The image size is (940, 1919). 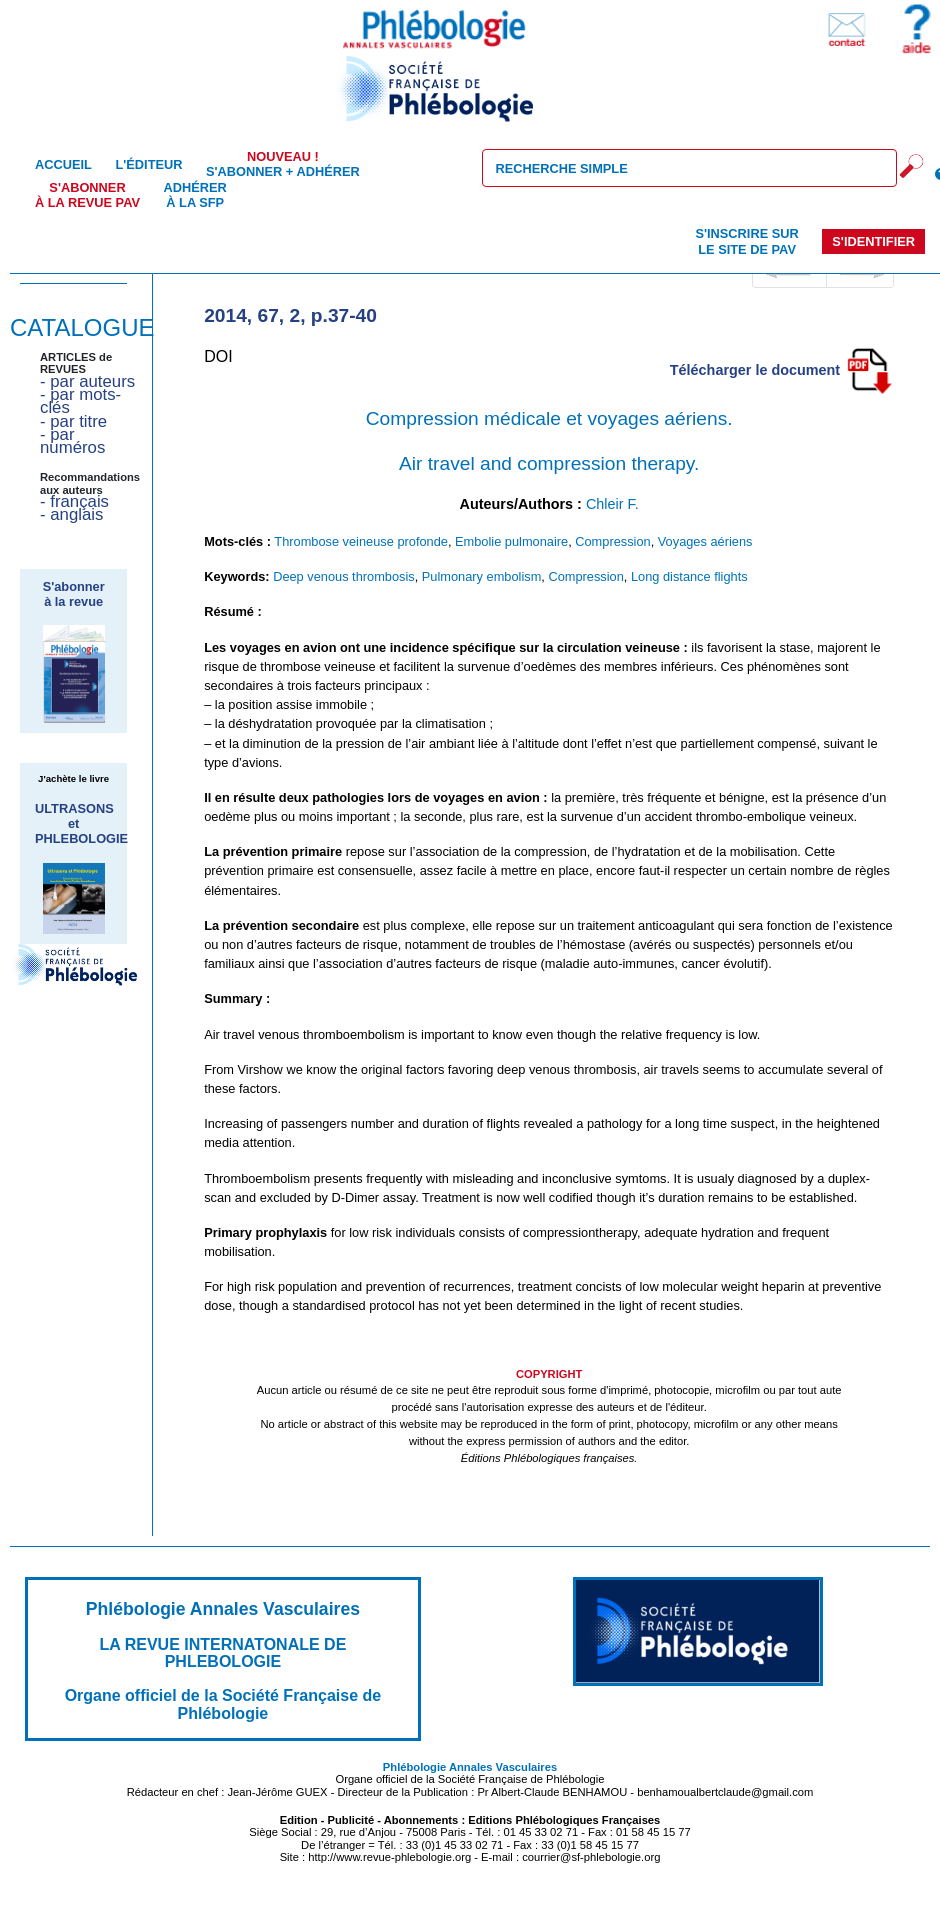 I want to click on Compression, so click(x=612, y=541).